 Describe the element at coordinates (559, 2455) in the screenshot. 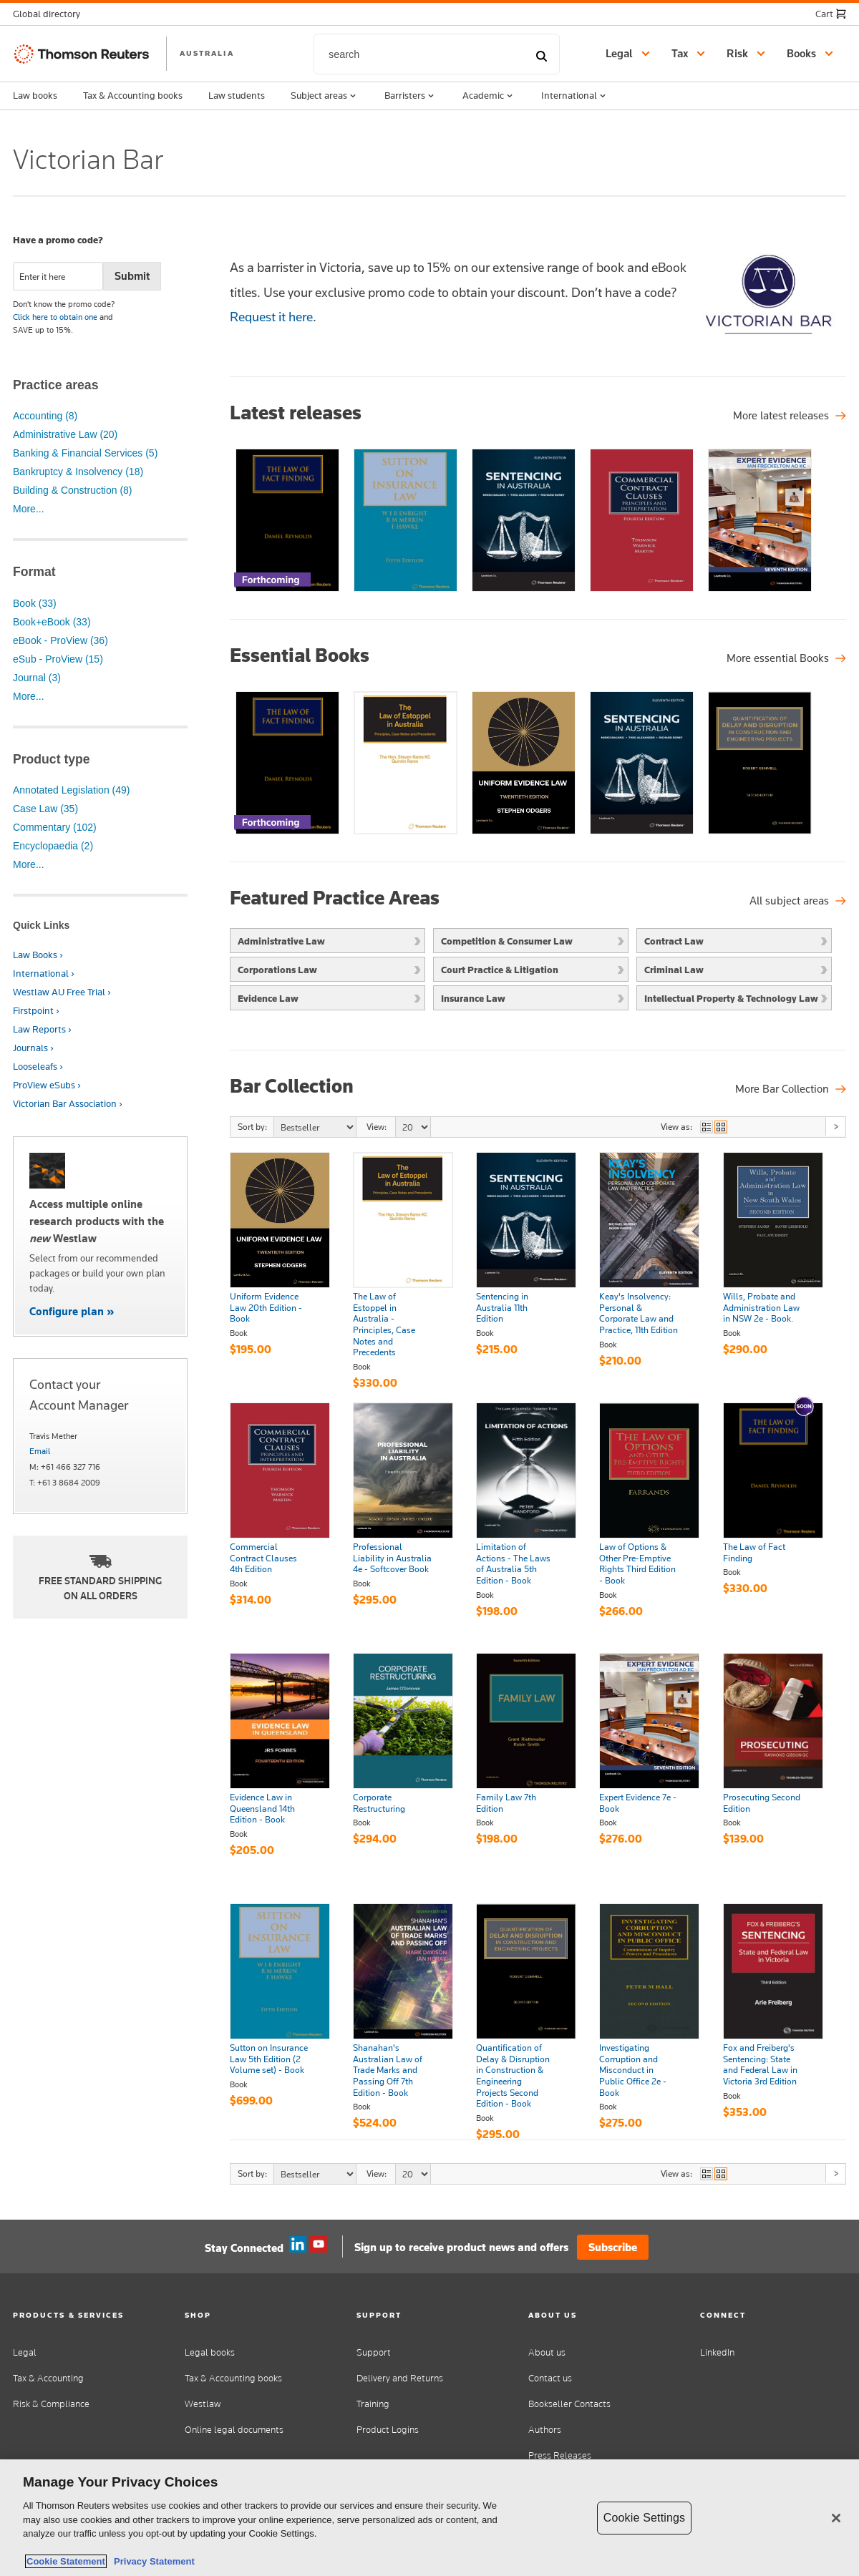

I see `Press Releases` at that location.